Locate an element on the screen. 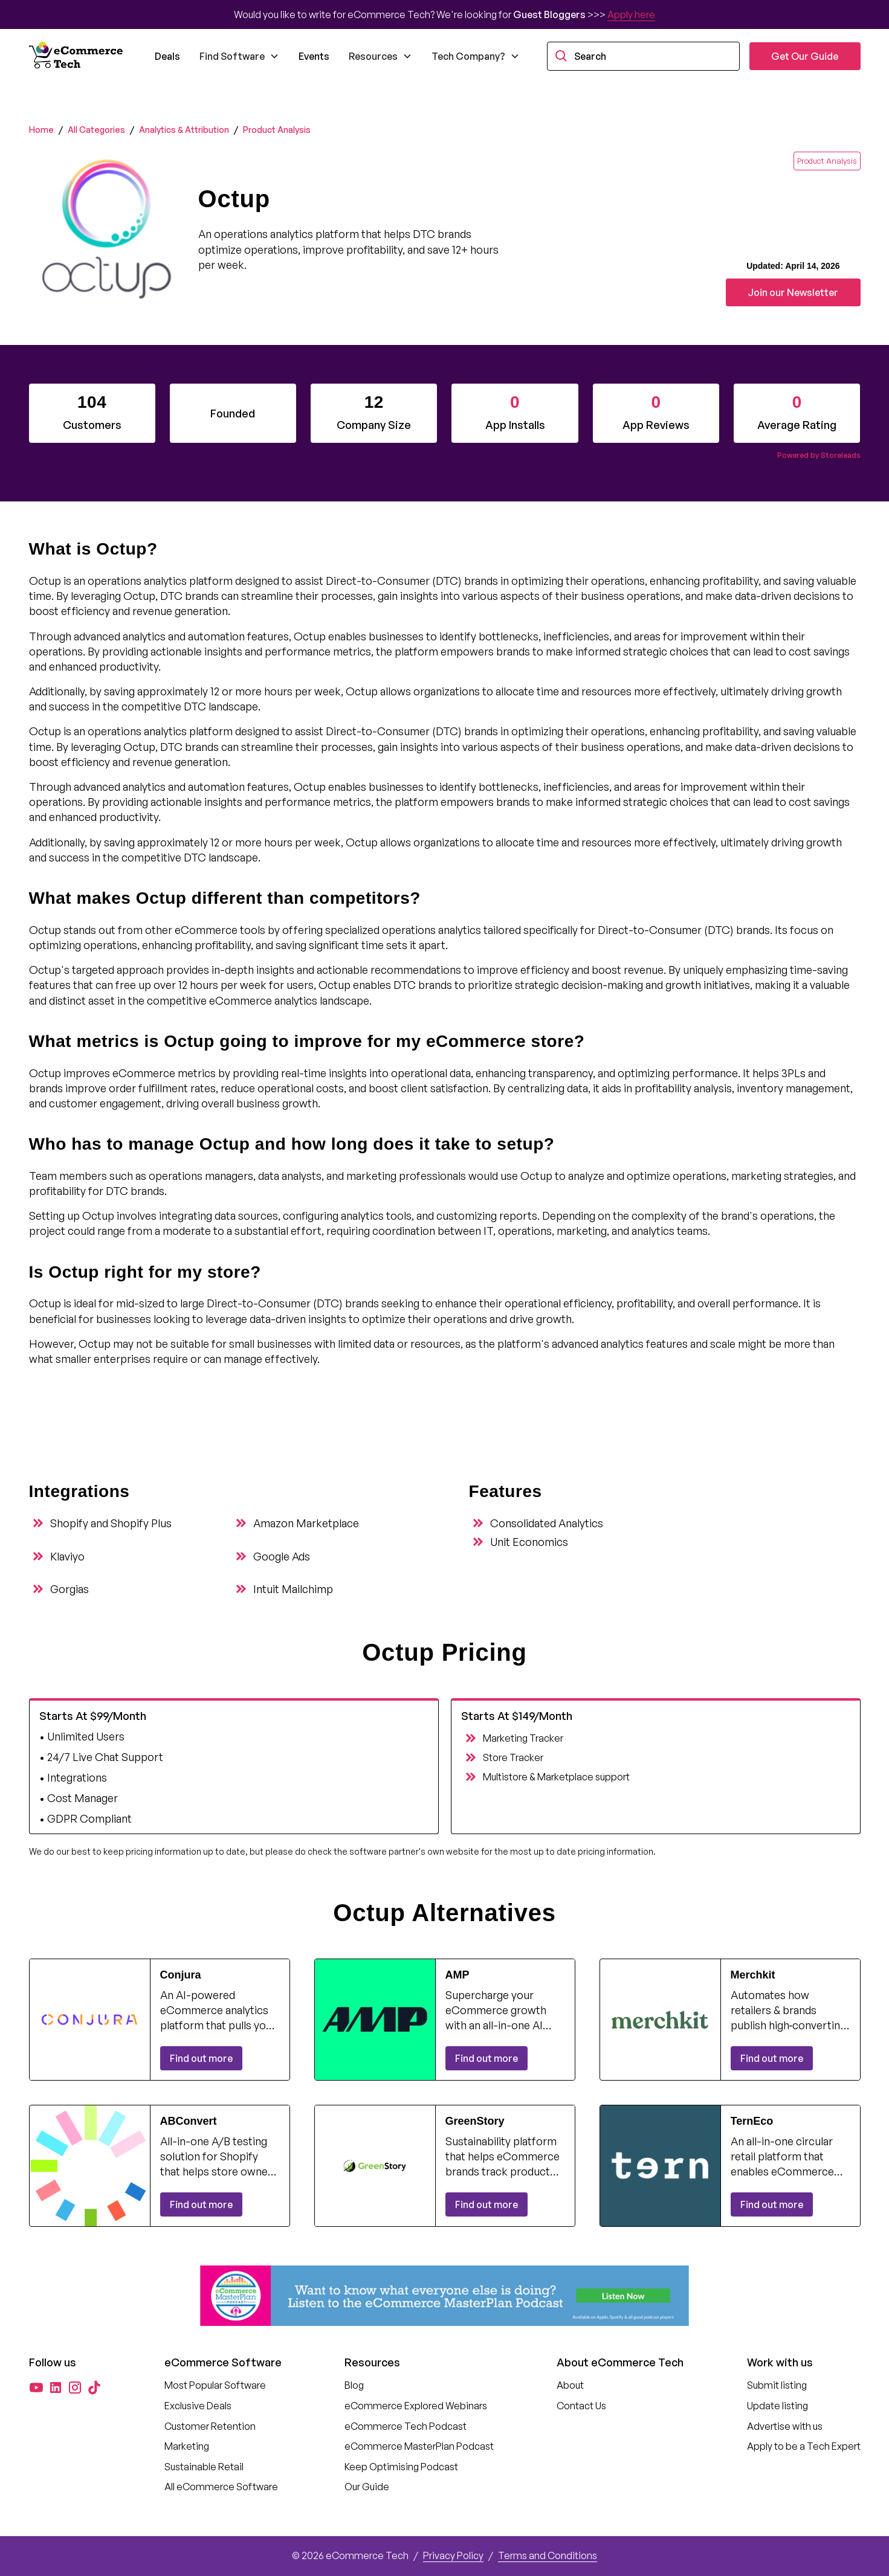  Apply here is located at coordinates (631, 14).